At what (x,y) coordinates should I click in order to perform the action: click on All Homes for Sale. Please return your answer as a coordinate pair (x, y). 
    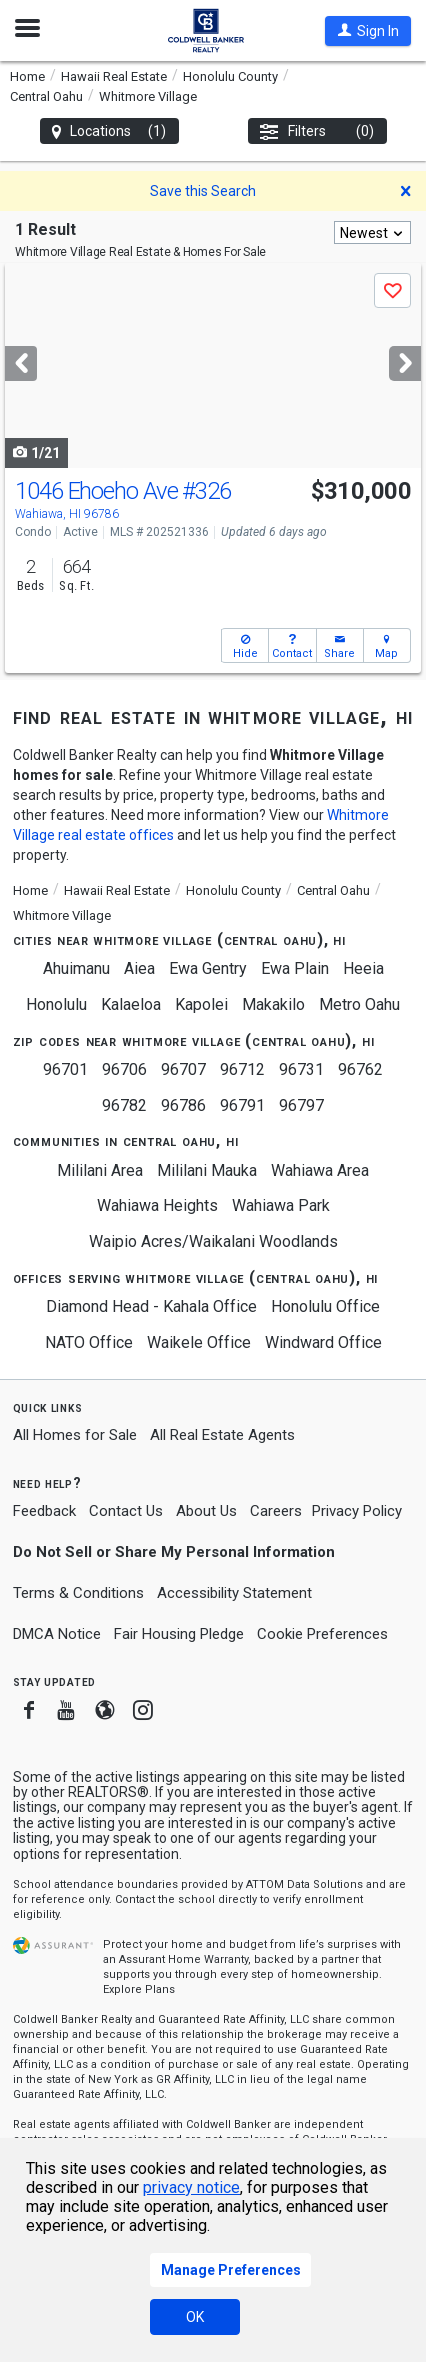
    Looking at the image, I should click on (75, 1435).